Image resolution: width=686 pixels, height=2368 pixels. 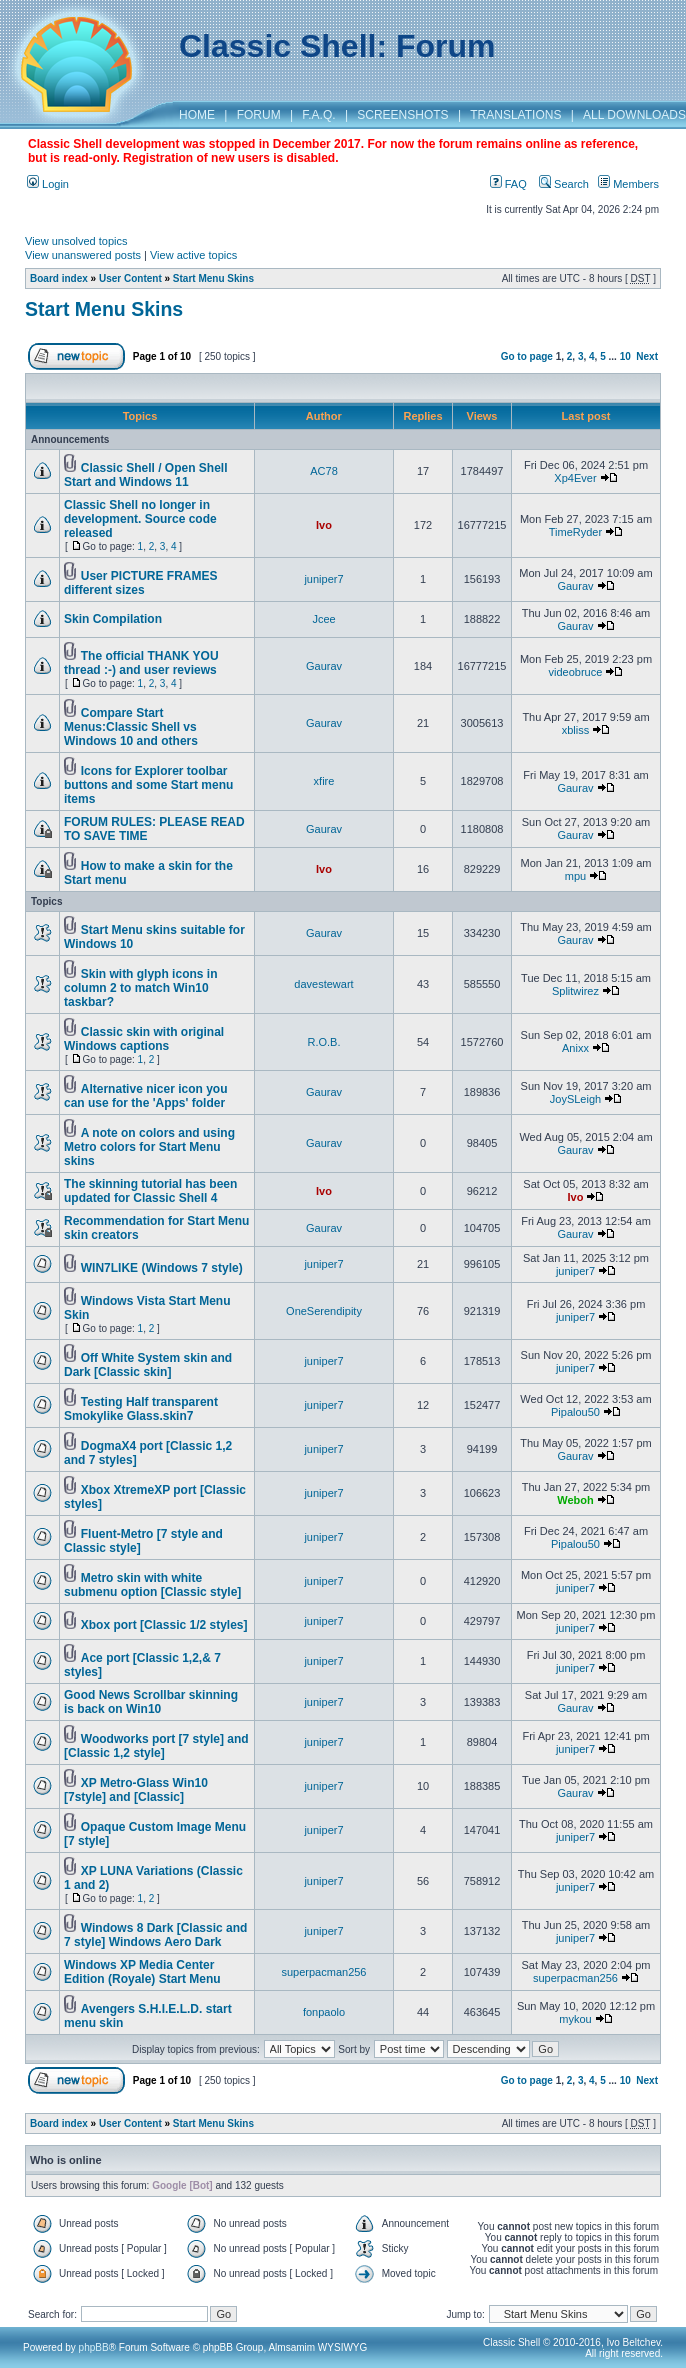 What do you see at coordinates (94, 2347) in the screenshot?
I see `phpBB` at bounding box center [94, 2347].